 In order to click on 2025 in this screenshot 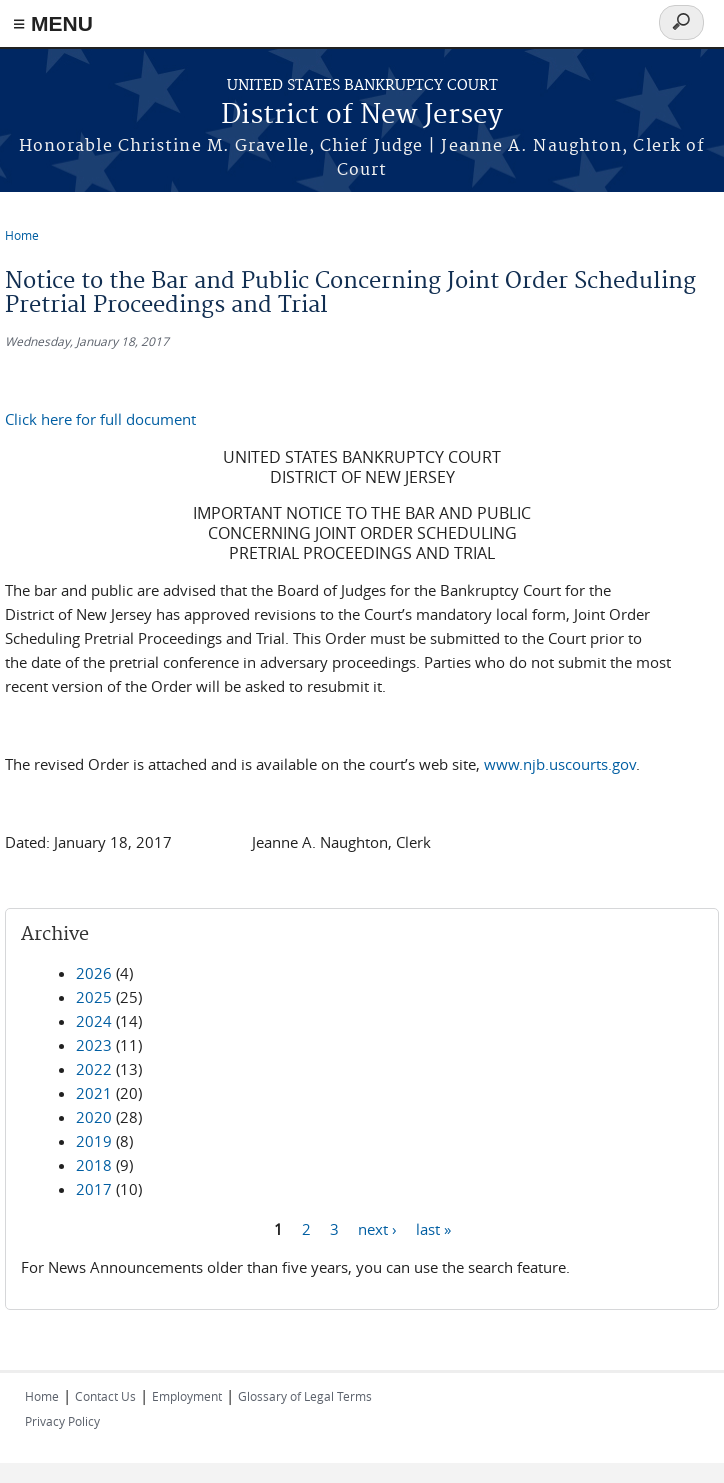, I will do `click(94, 997)`.